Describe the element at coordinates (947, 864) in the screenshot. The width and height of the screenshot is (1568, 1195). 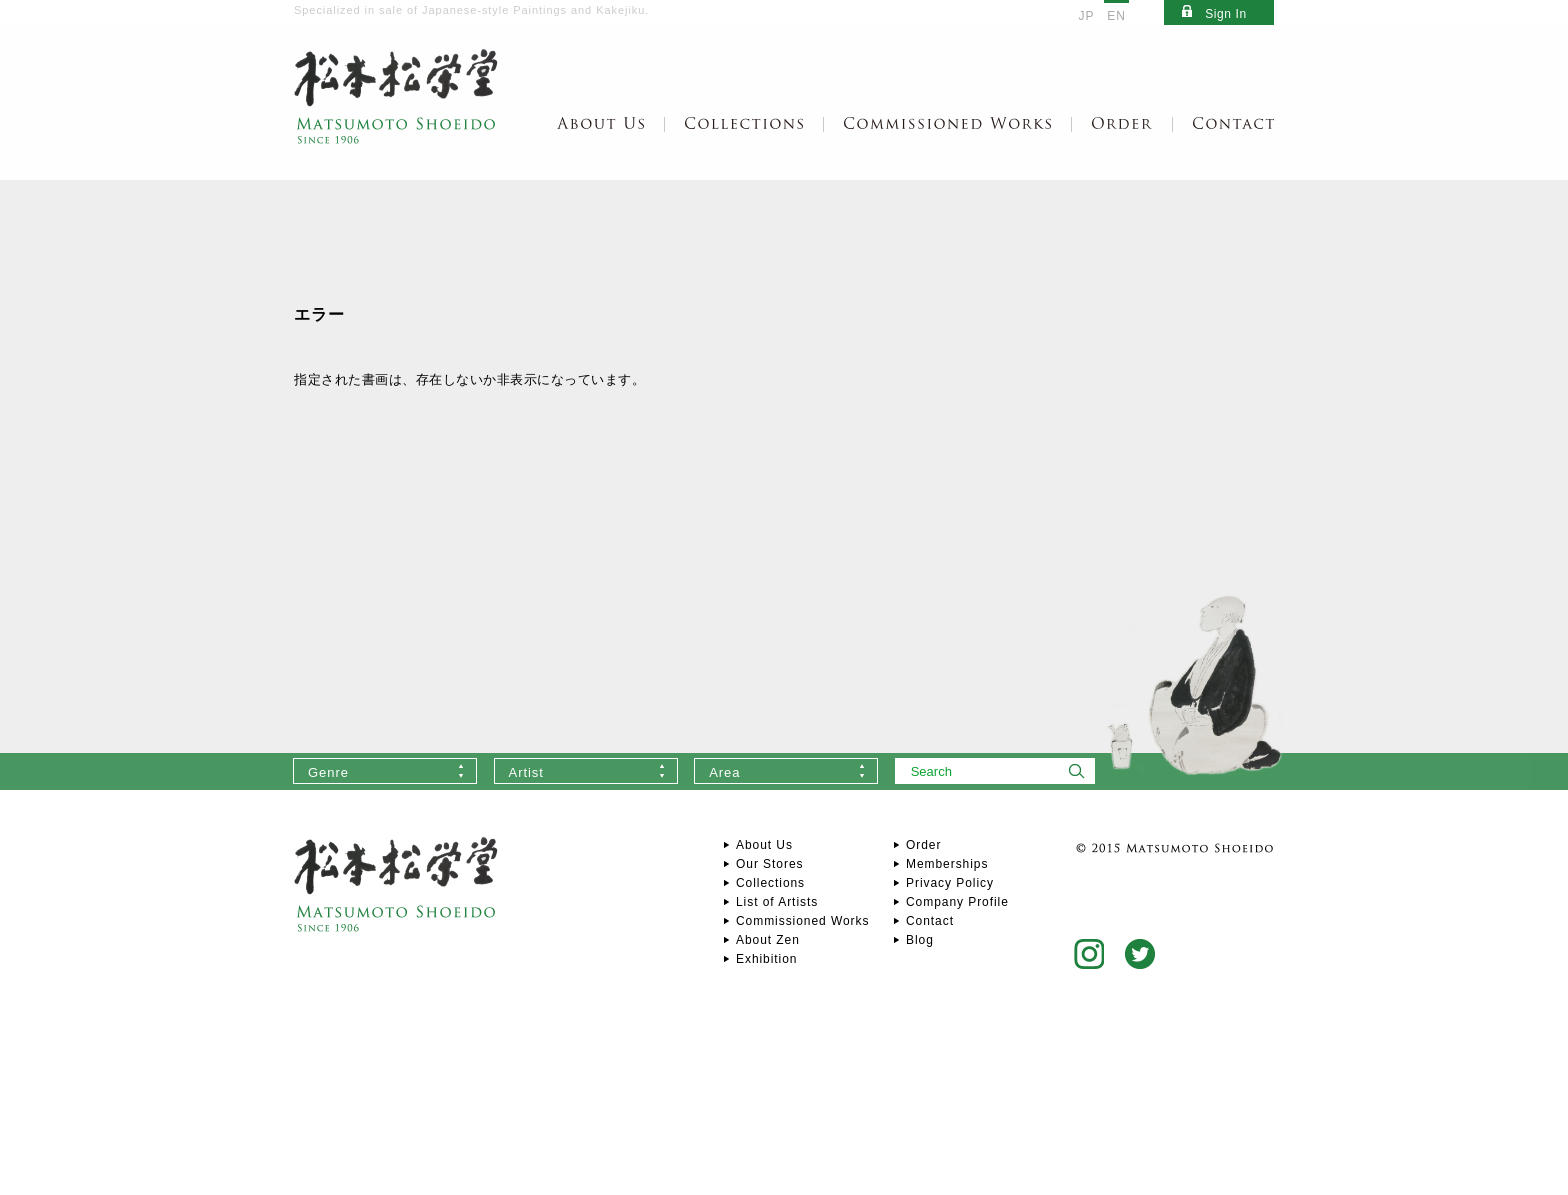
I see `Memberships` at that location.